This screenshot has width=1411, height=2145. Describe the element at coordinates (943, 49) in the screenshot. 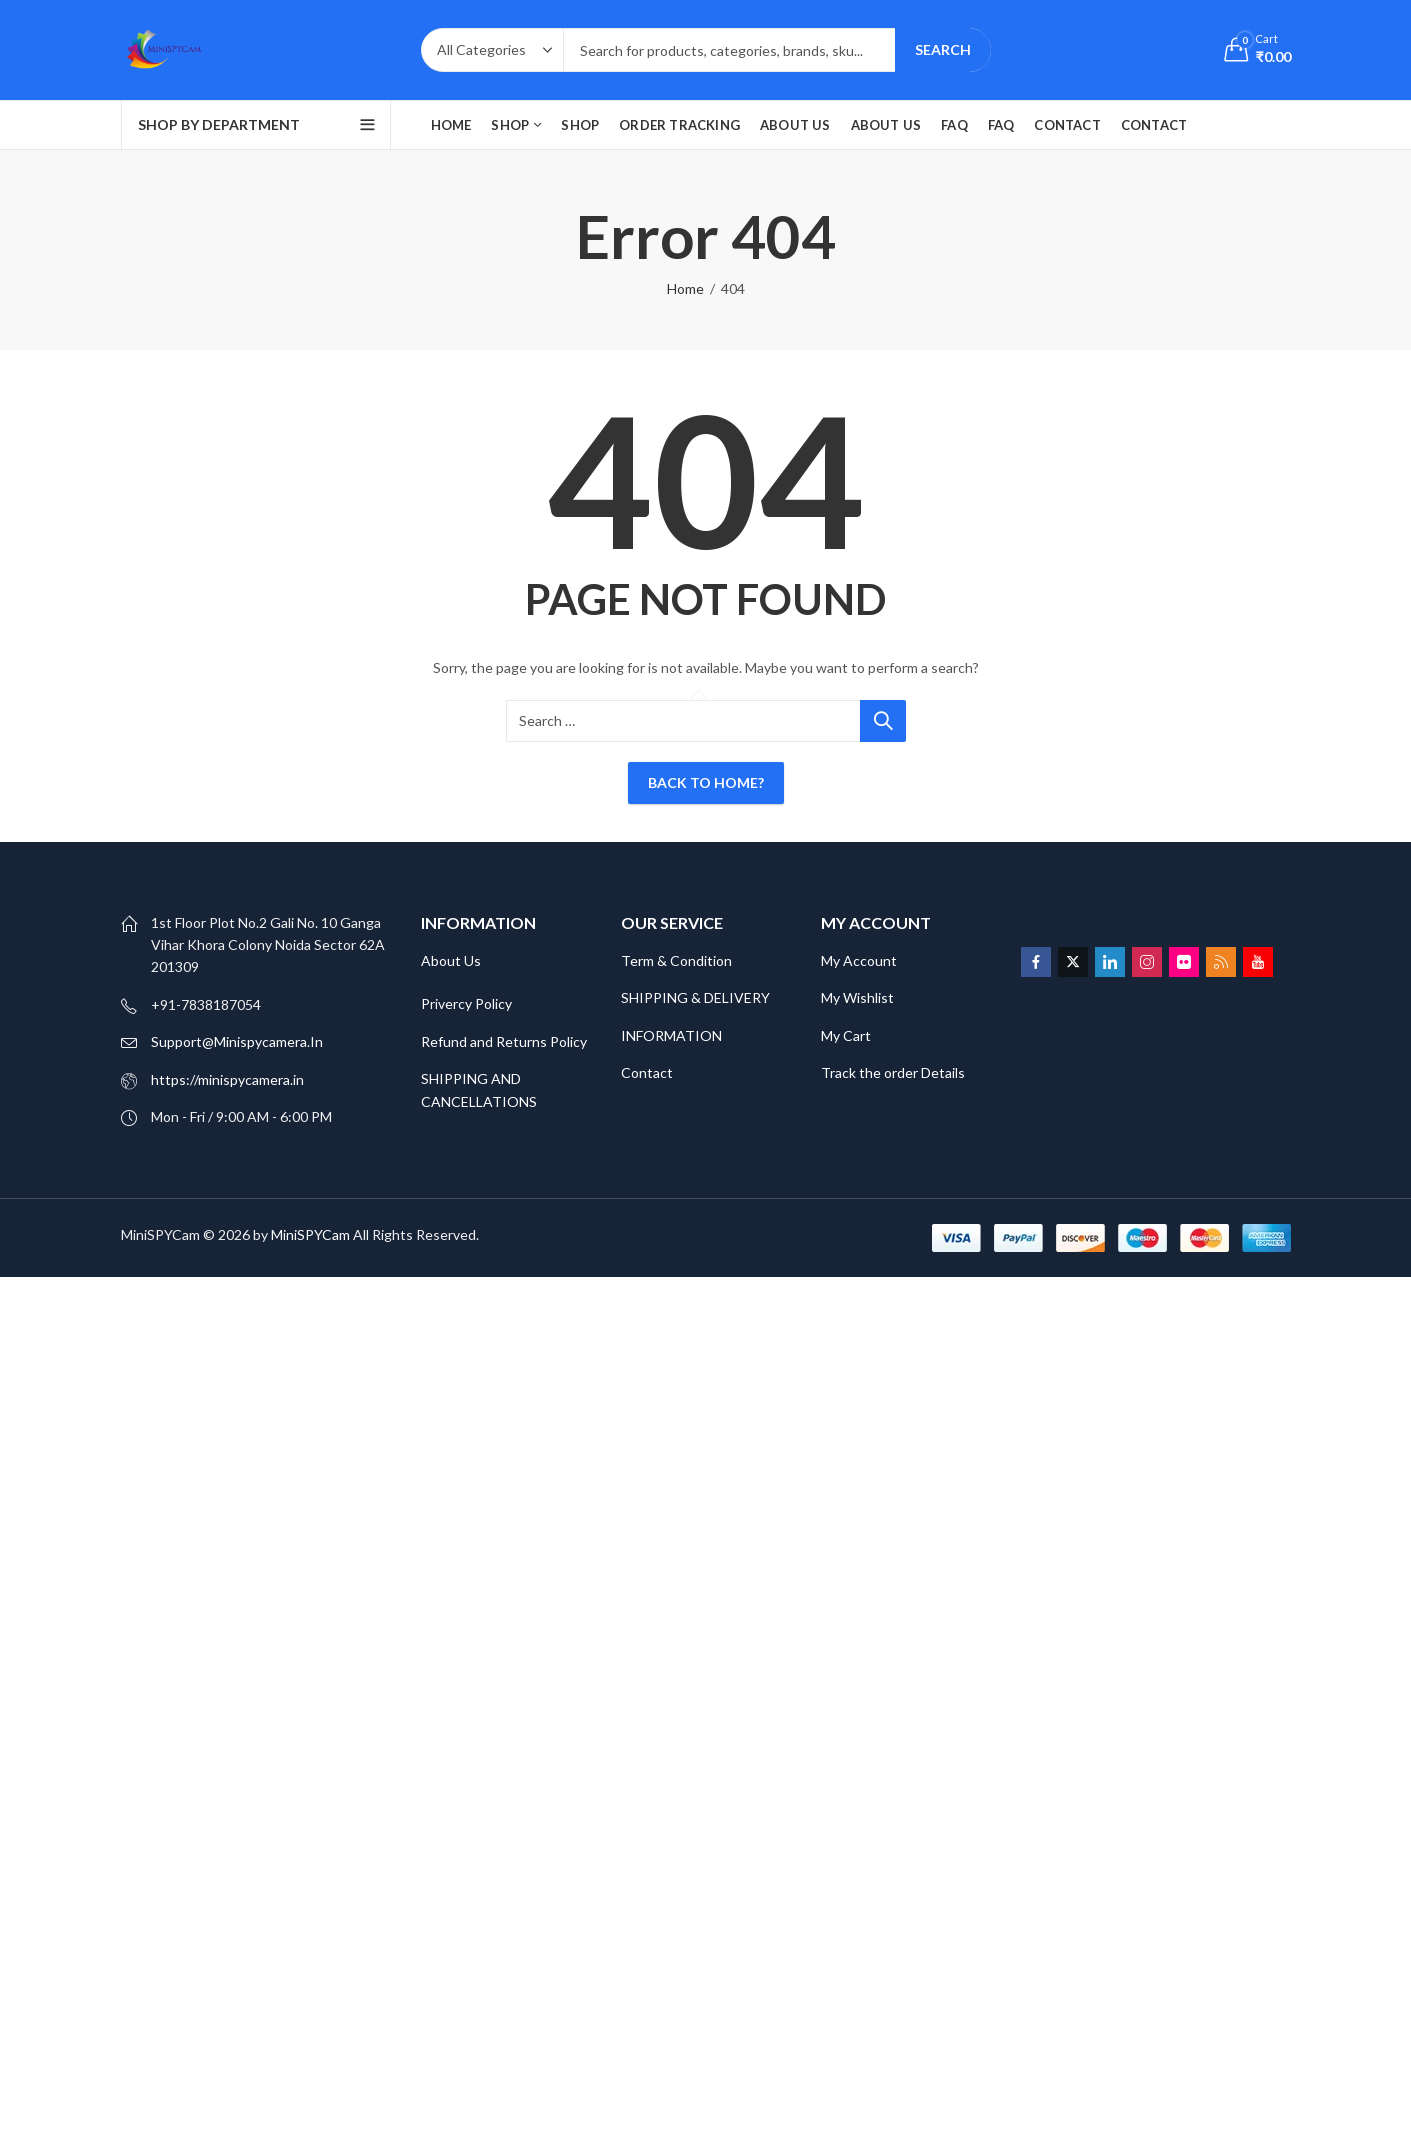

I see `Search` at that location.